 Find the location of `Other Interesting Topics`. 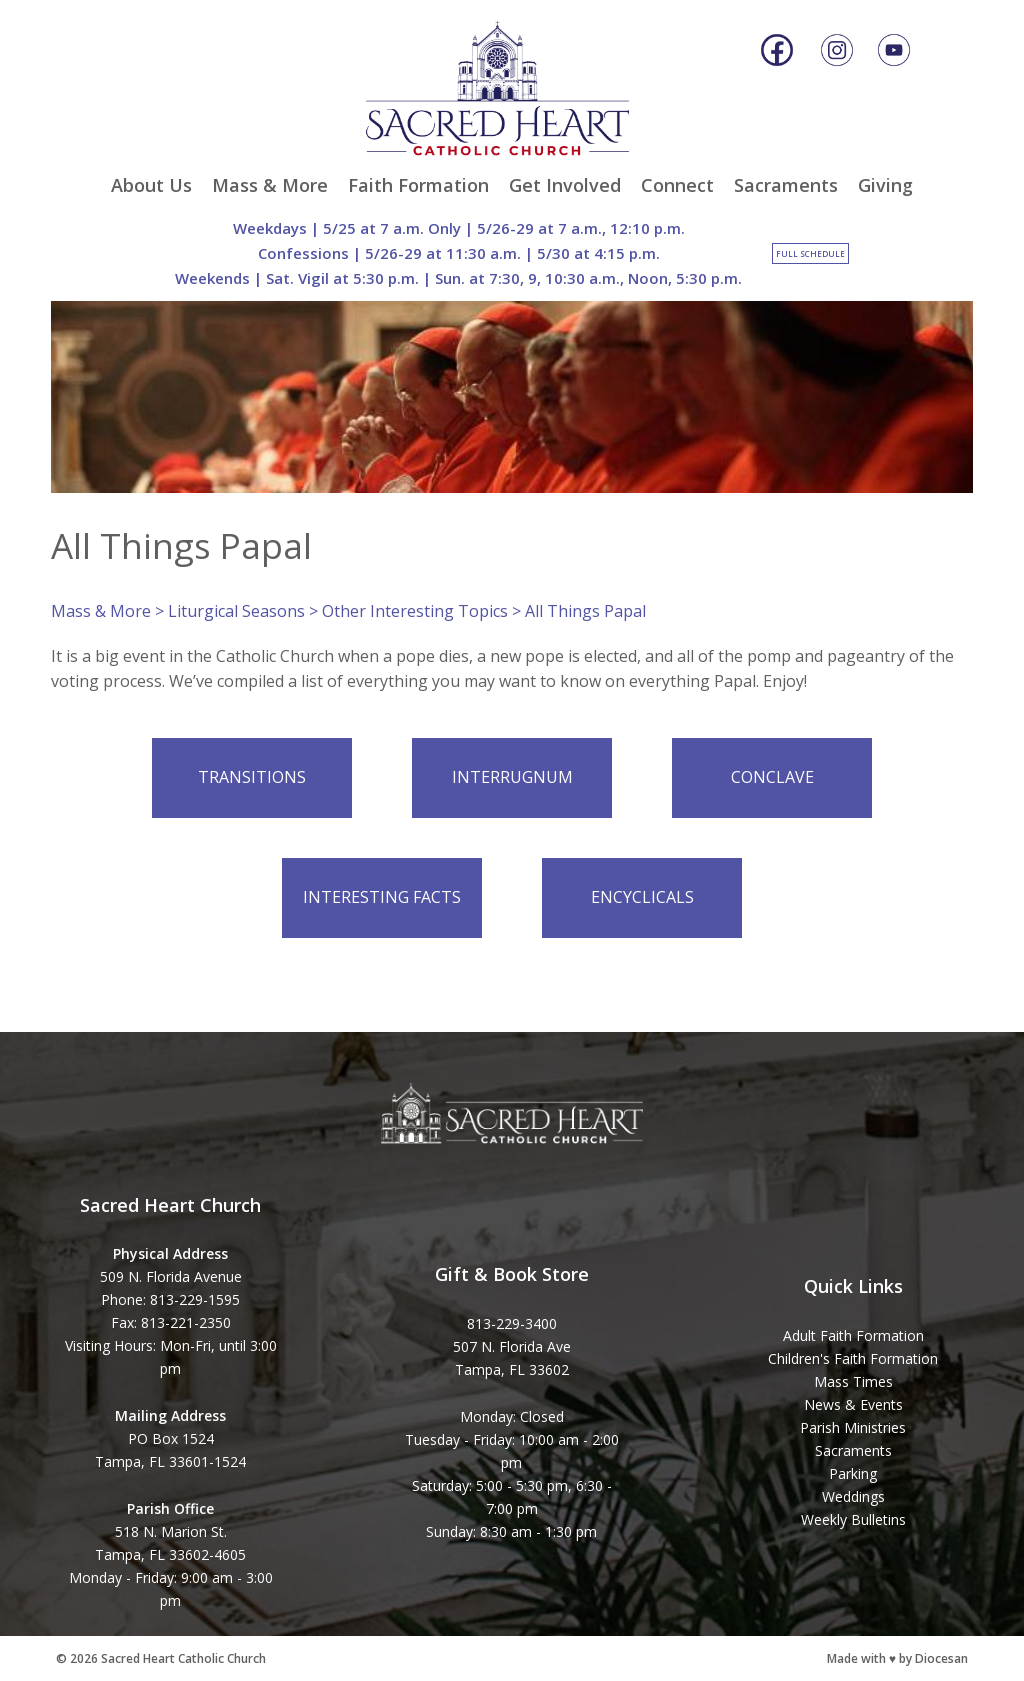

Other Interesting Topics is located at coordinates (415, 611).